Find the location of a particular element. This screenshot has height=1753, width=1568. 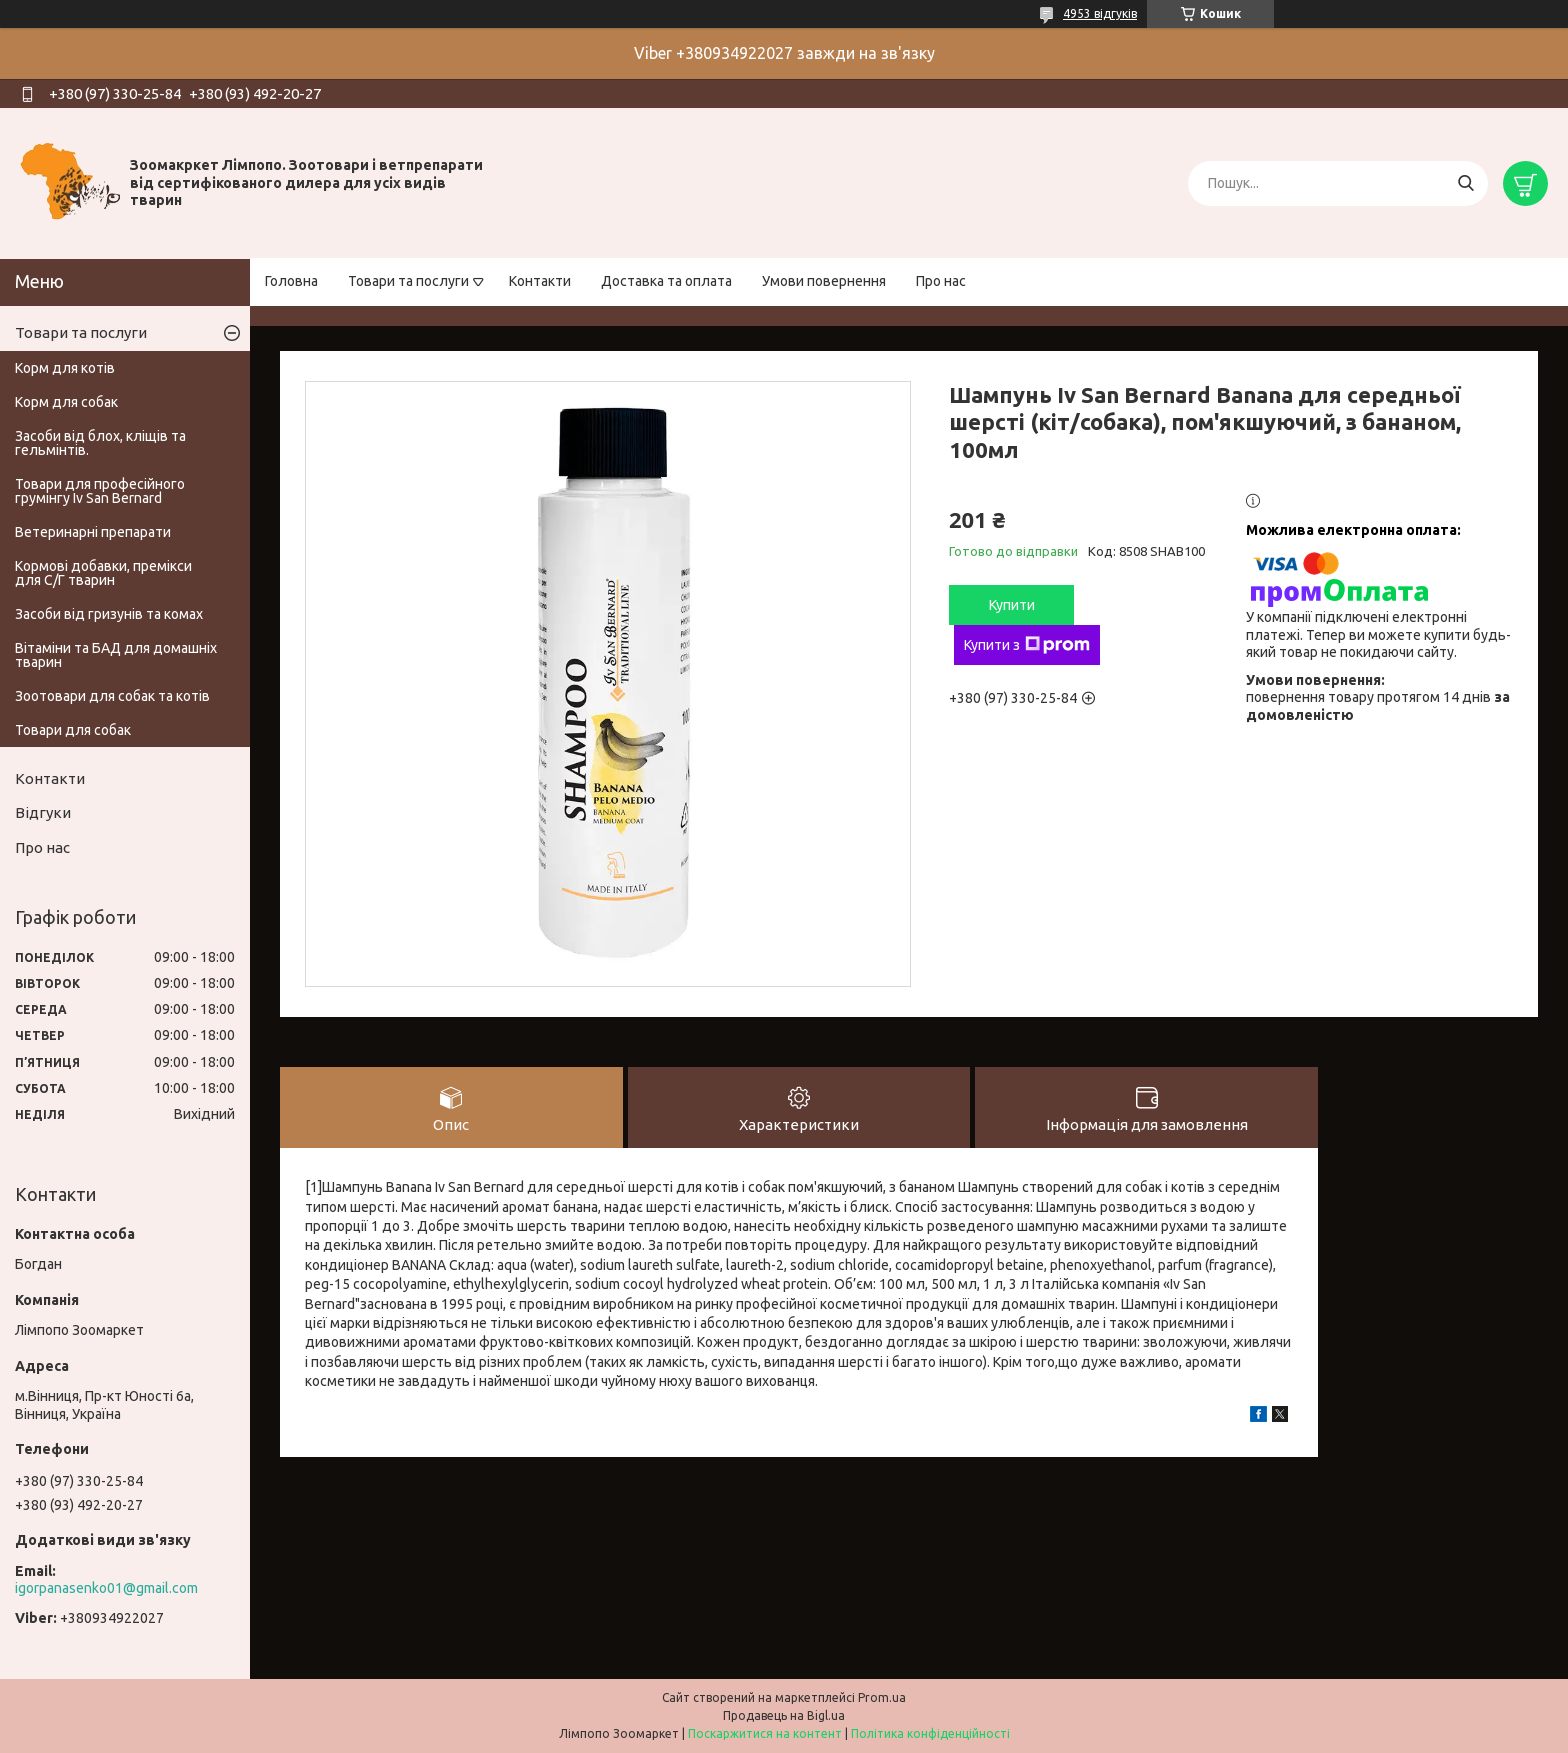

[Шукати] is located at coordinates (1465, 183).